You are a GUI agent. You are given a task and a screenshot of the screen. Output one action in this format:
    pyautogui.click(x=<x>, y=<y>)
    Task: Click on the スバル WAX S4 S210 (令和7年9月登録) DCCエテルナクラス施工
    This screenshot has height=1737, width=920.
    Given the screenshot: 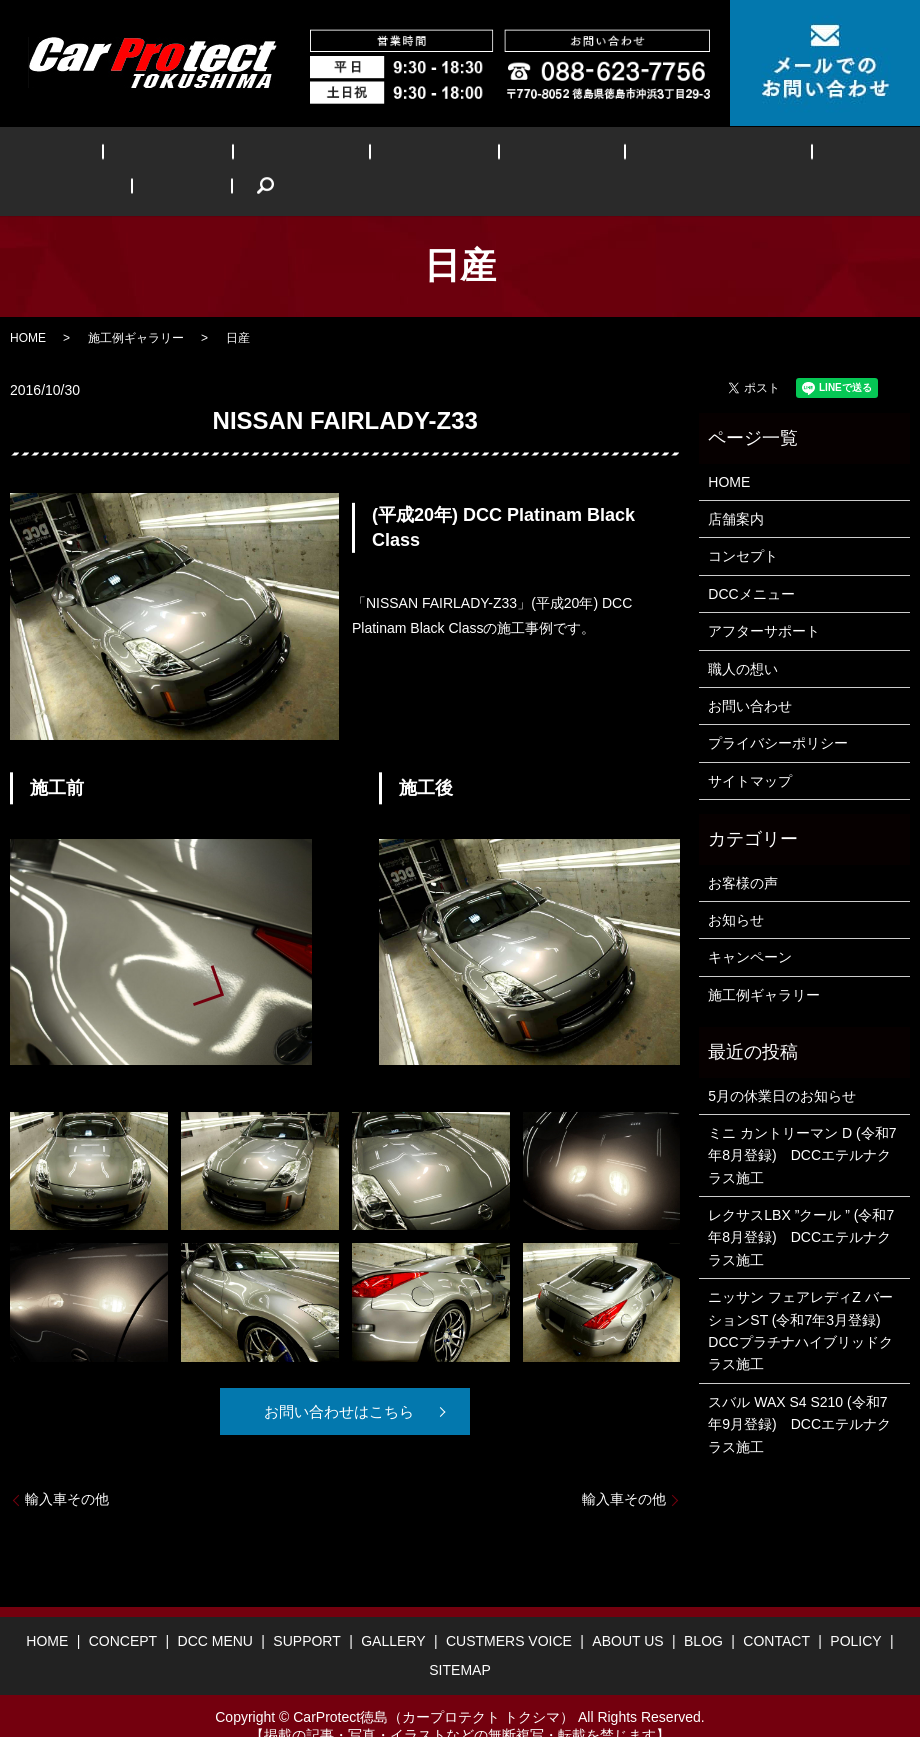 What is the action you would take?
    pyautogui.click(x=799, y=1393)
    